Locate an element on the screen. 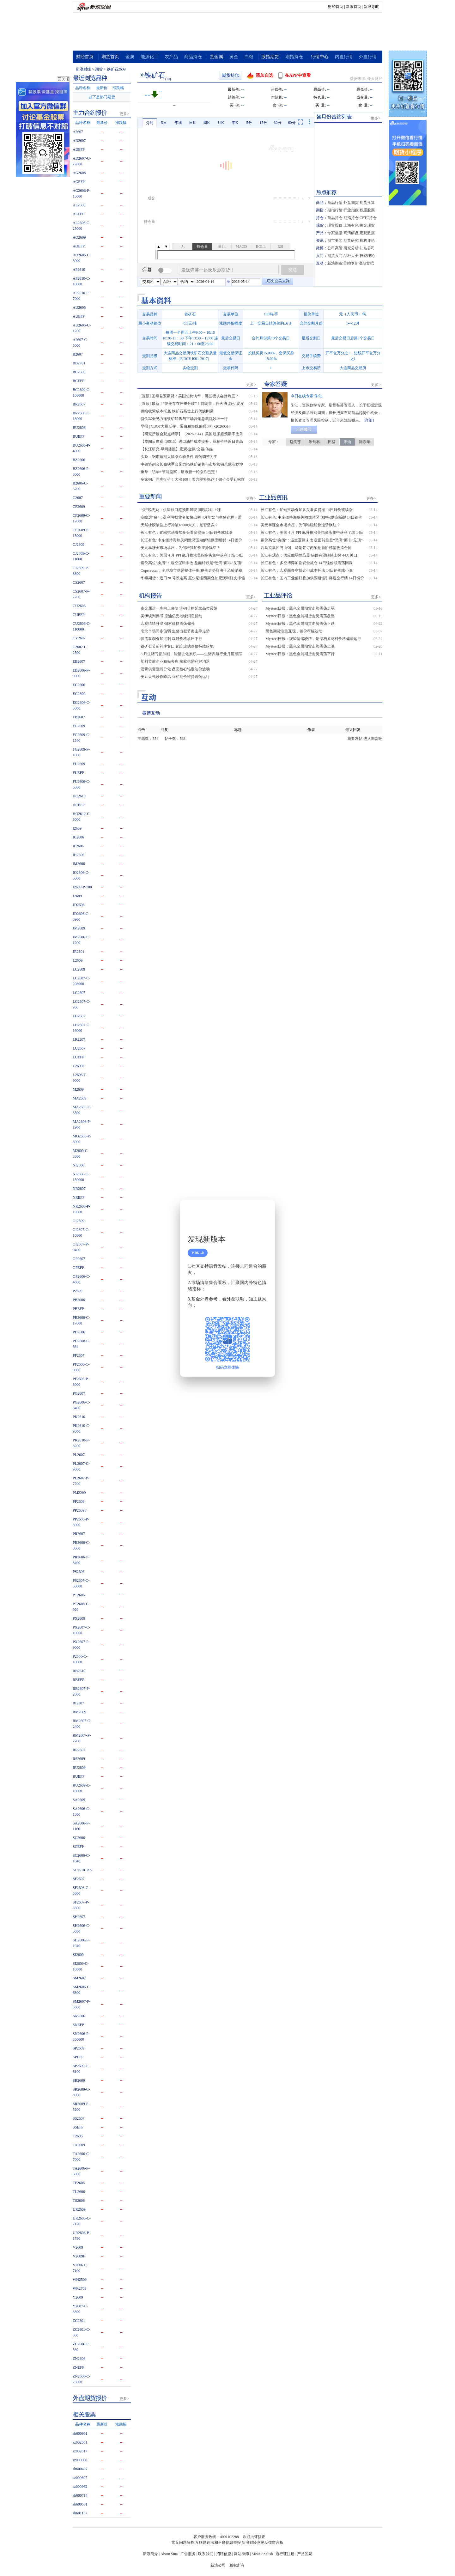  SC2606 is located at coordinates (79, 1838).